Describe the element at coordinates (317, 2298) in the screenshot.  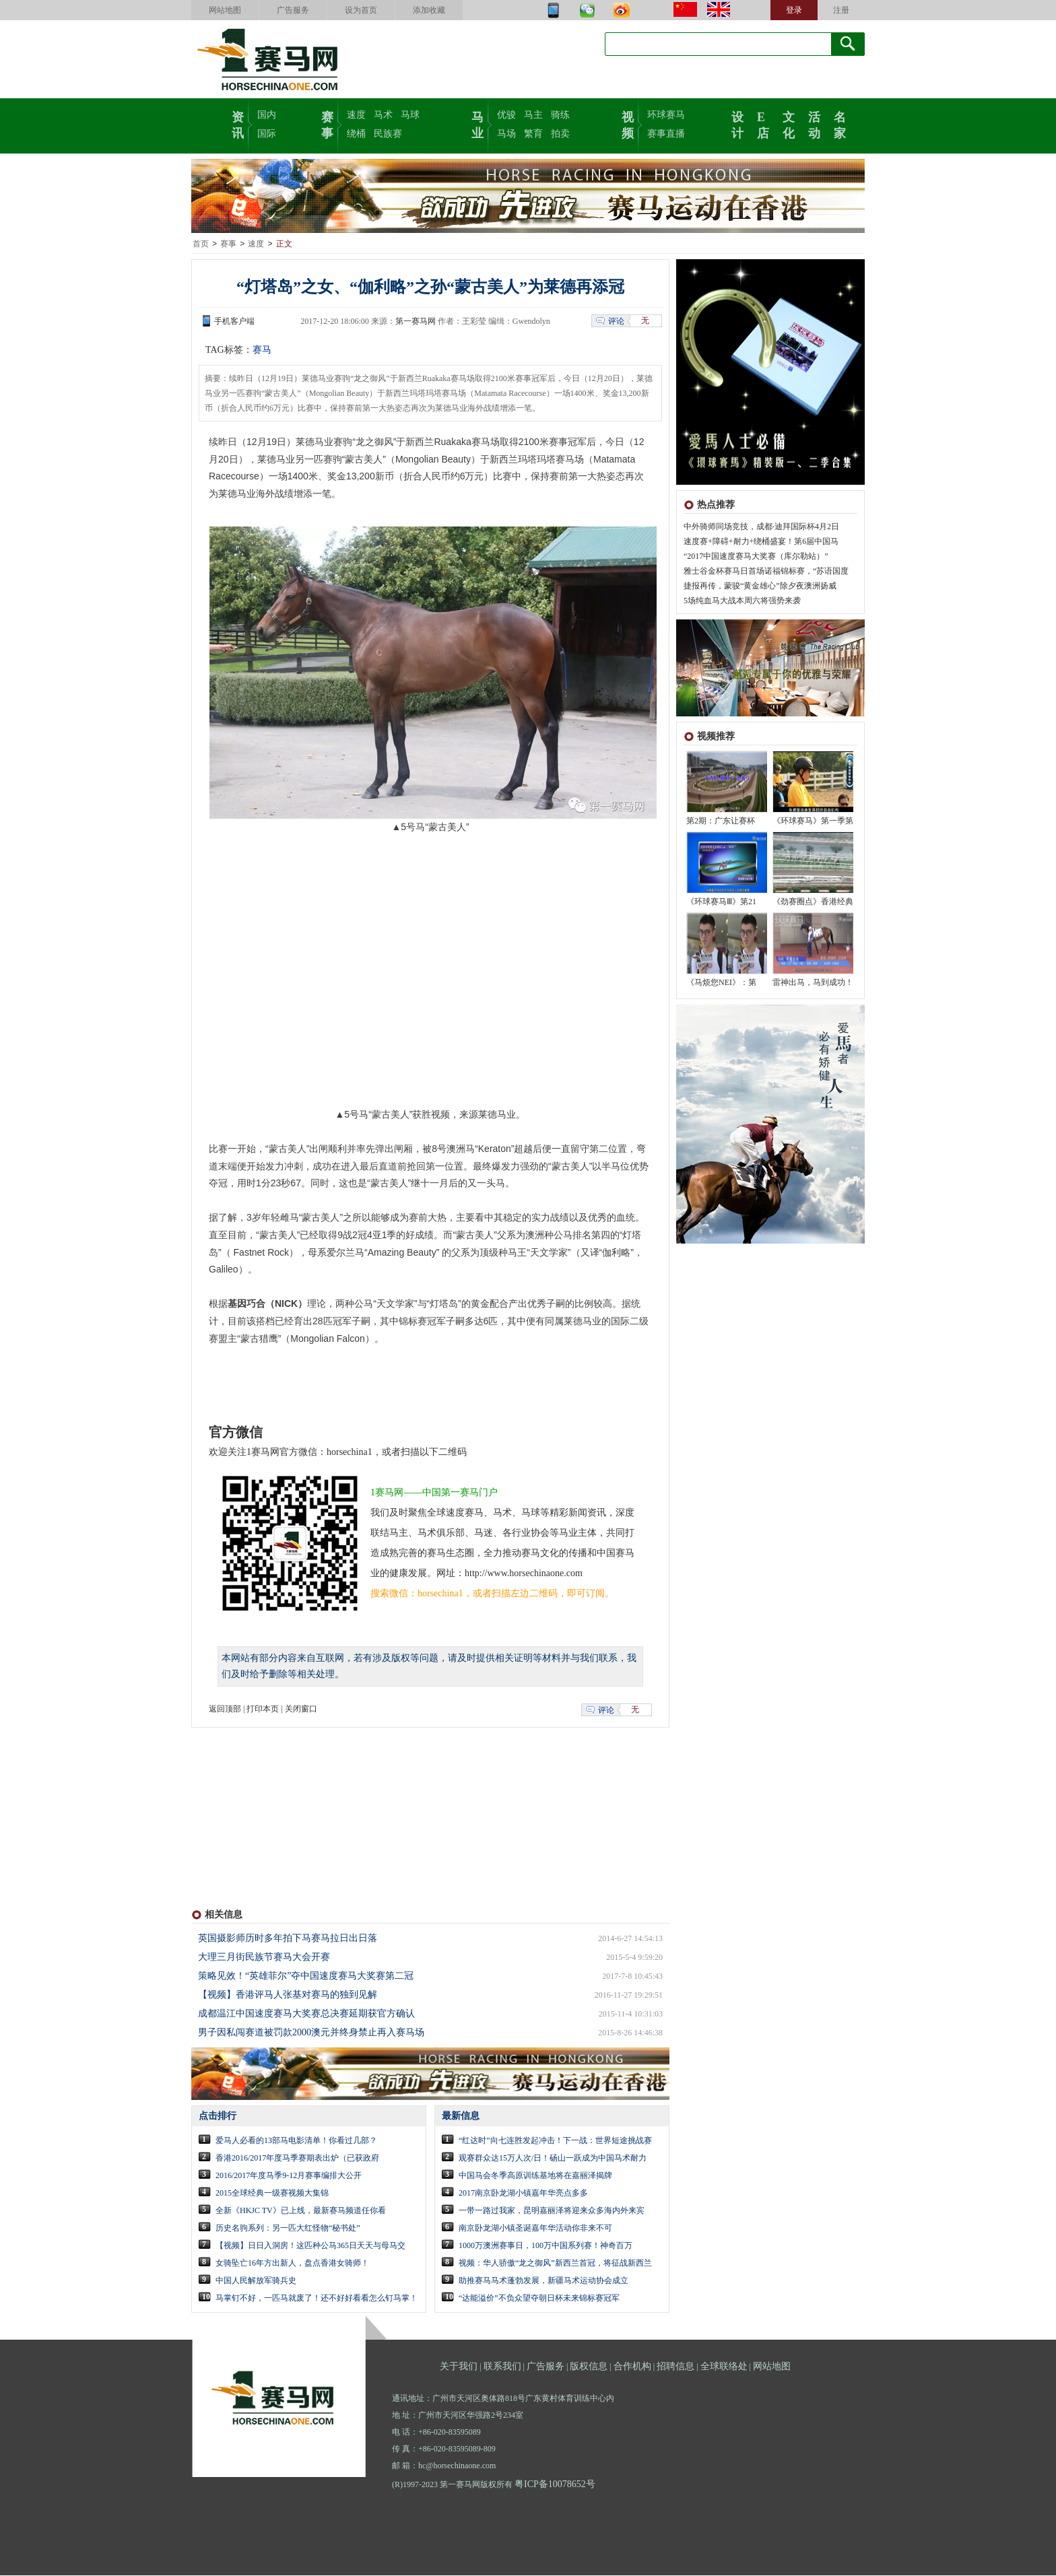
I see `马掌钉不好，一匹马就废了！还不好好看看怎么钉马掌！` at that location.